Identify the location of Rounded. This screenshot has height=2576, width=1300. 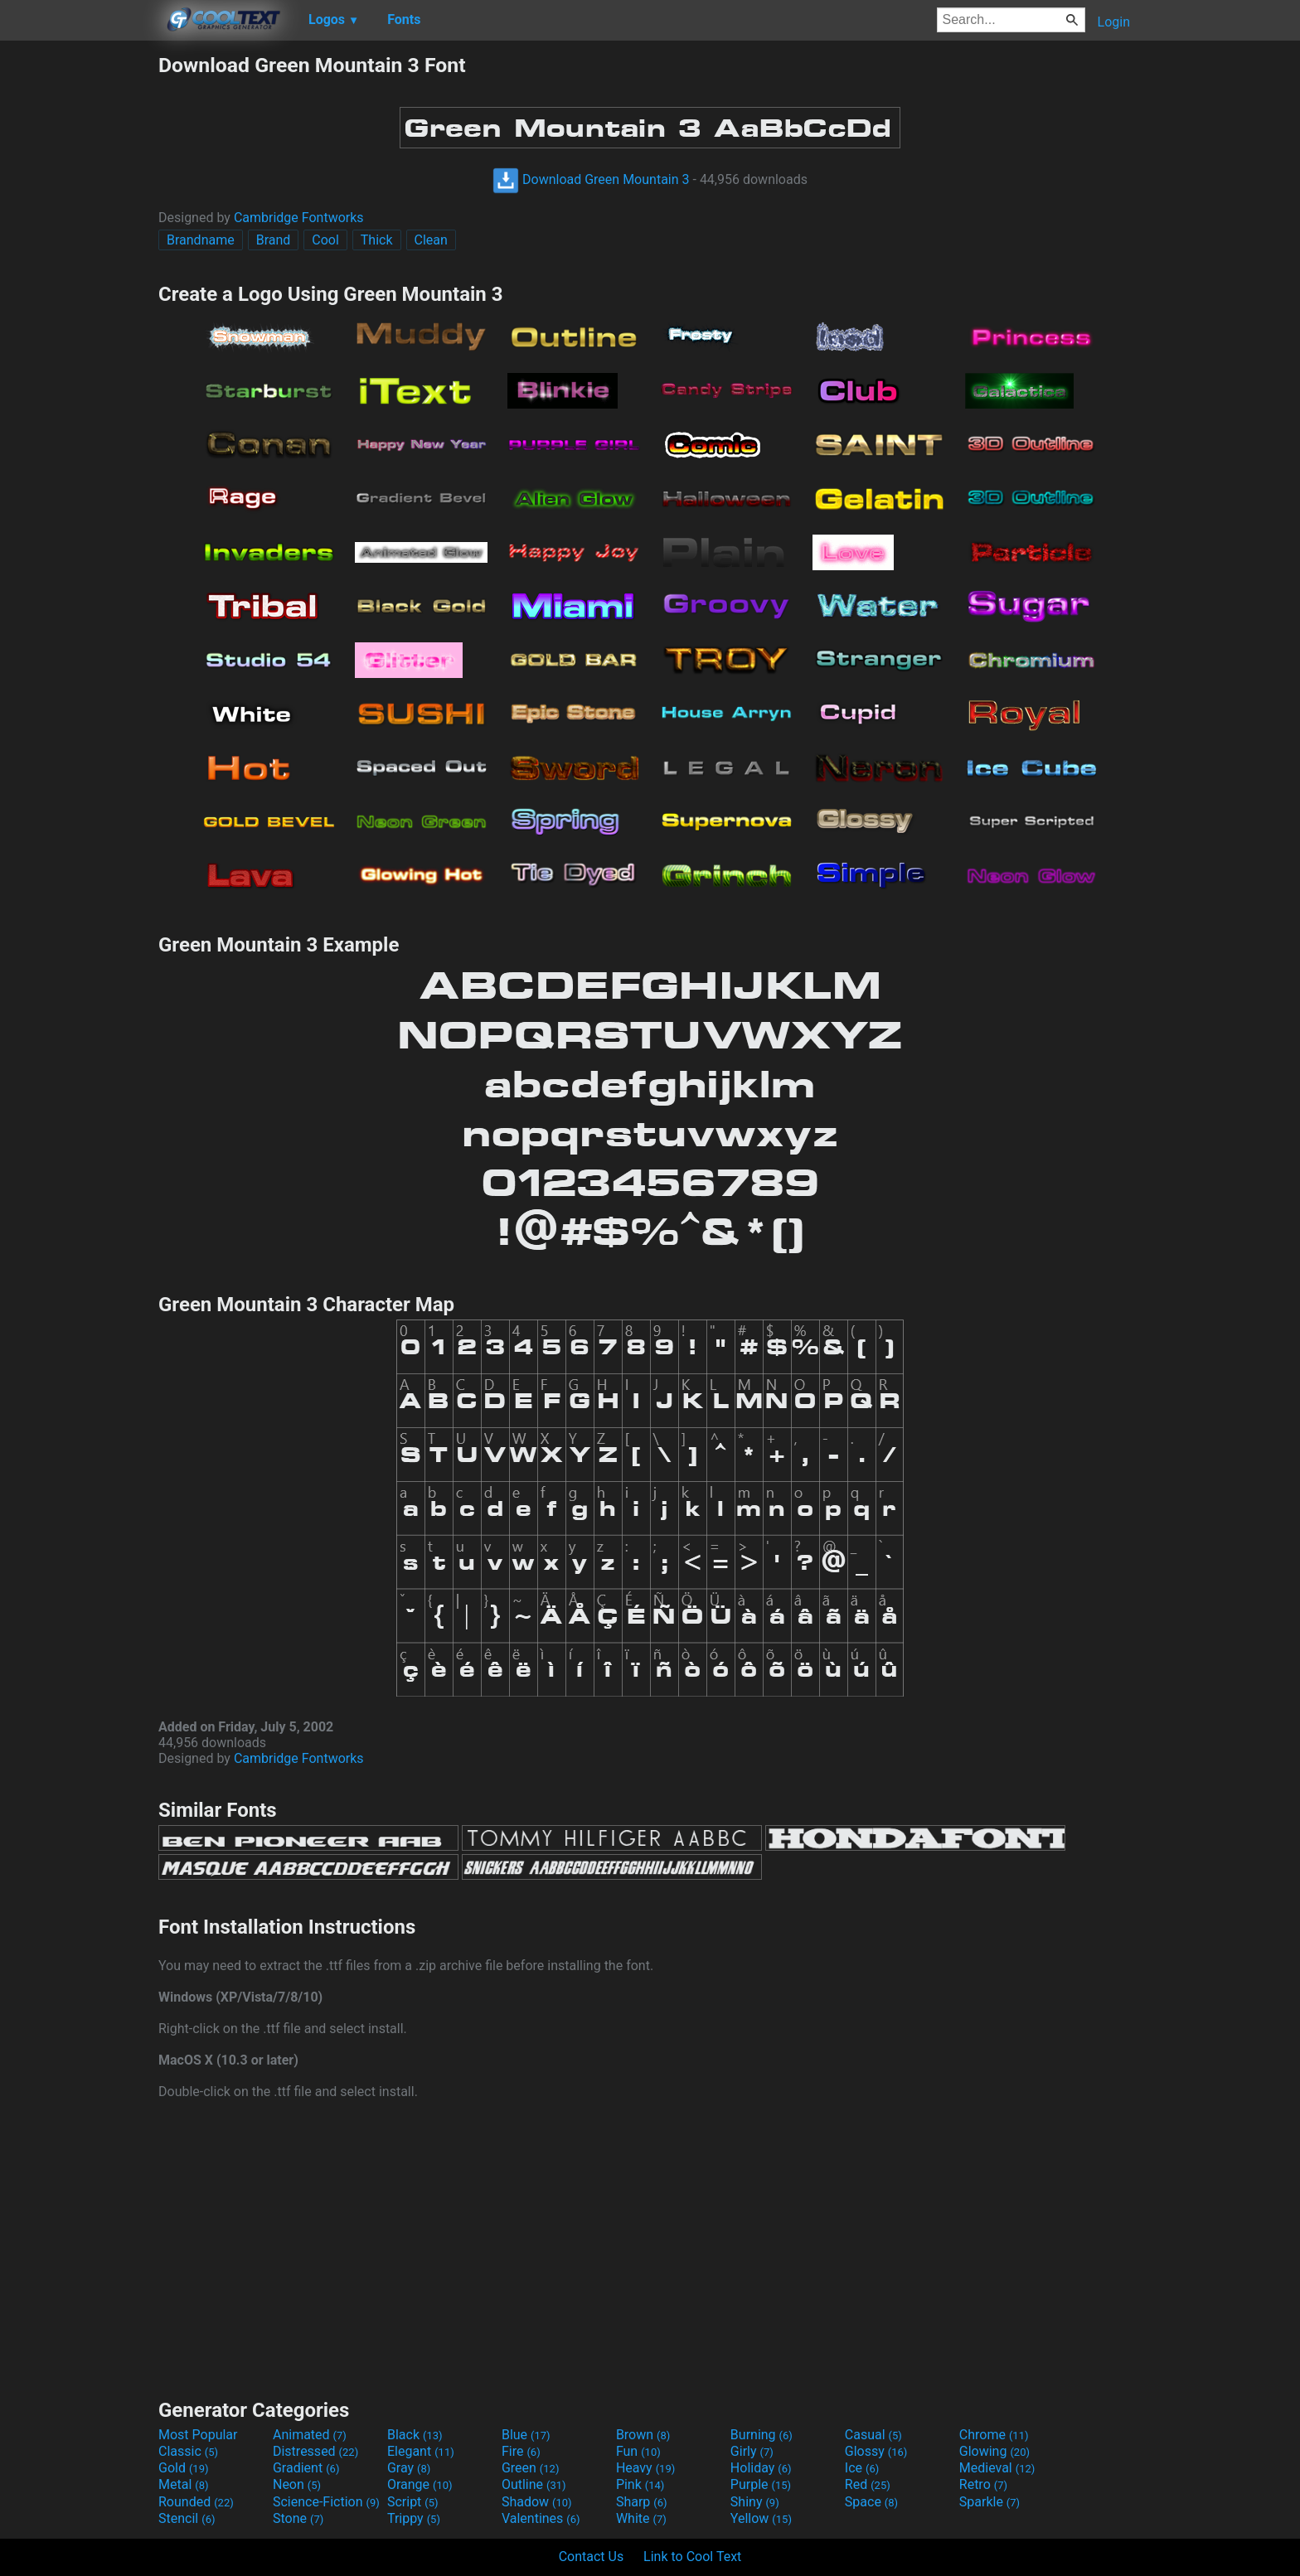
(196, 2502).